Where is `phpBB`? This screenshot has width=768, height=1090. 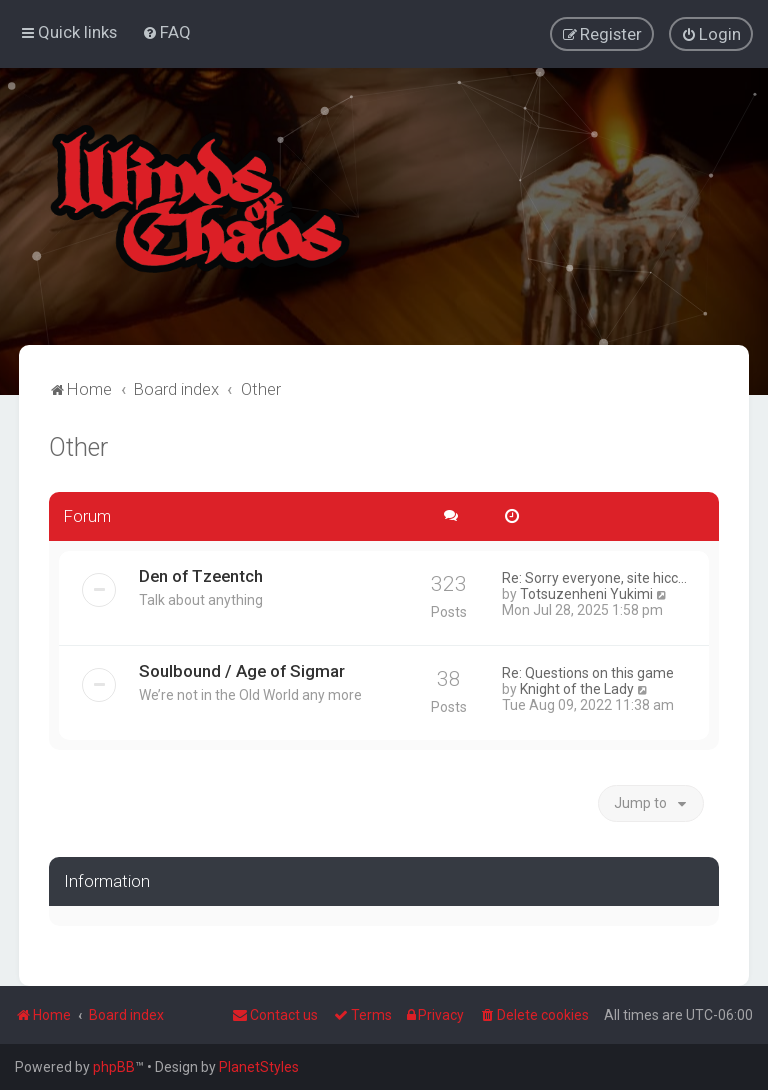
phpBB is located at coordinates (114, 1067).